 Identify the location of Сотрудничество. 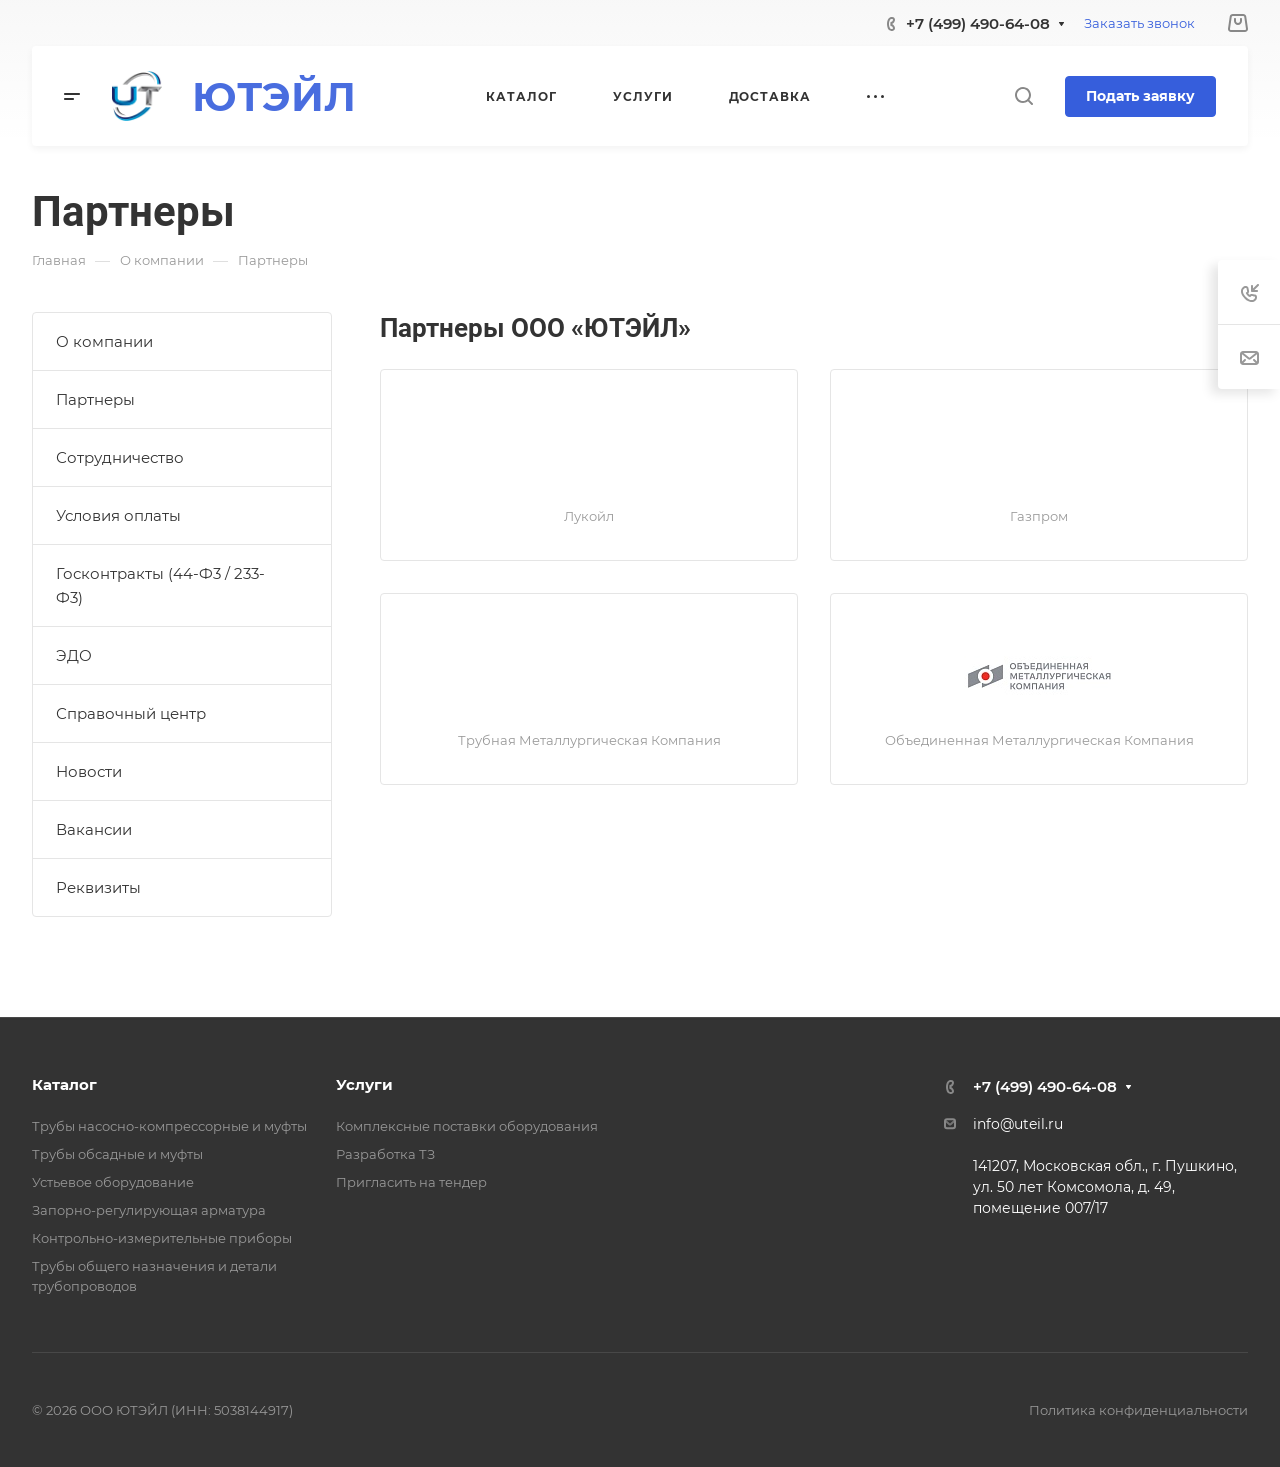
(120, 457).